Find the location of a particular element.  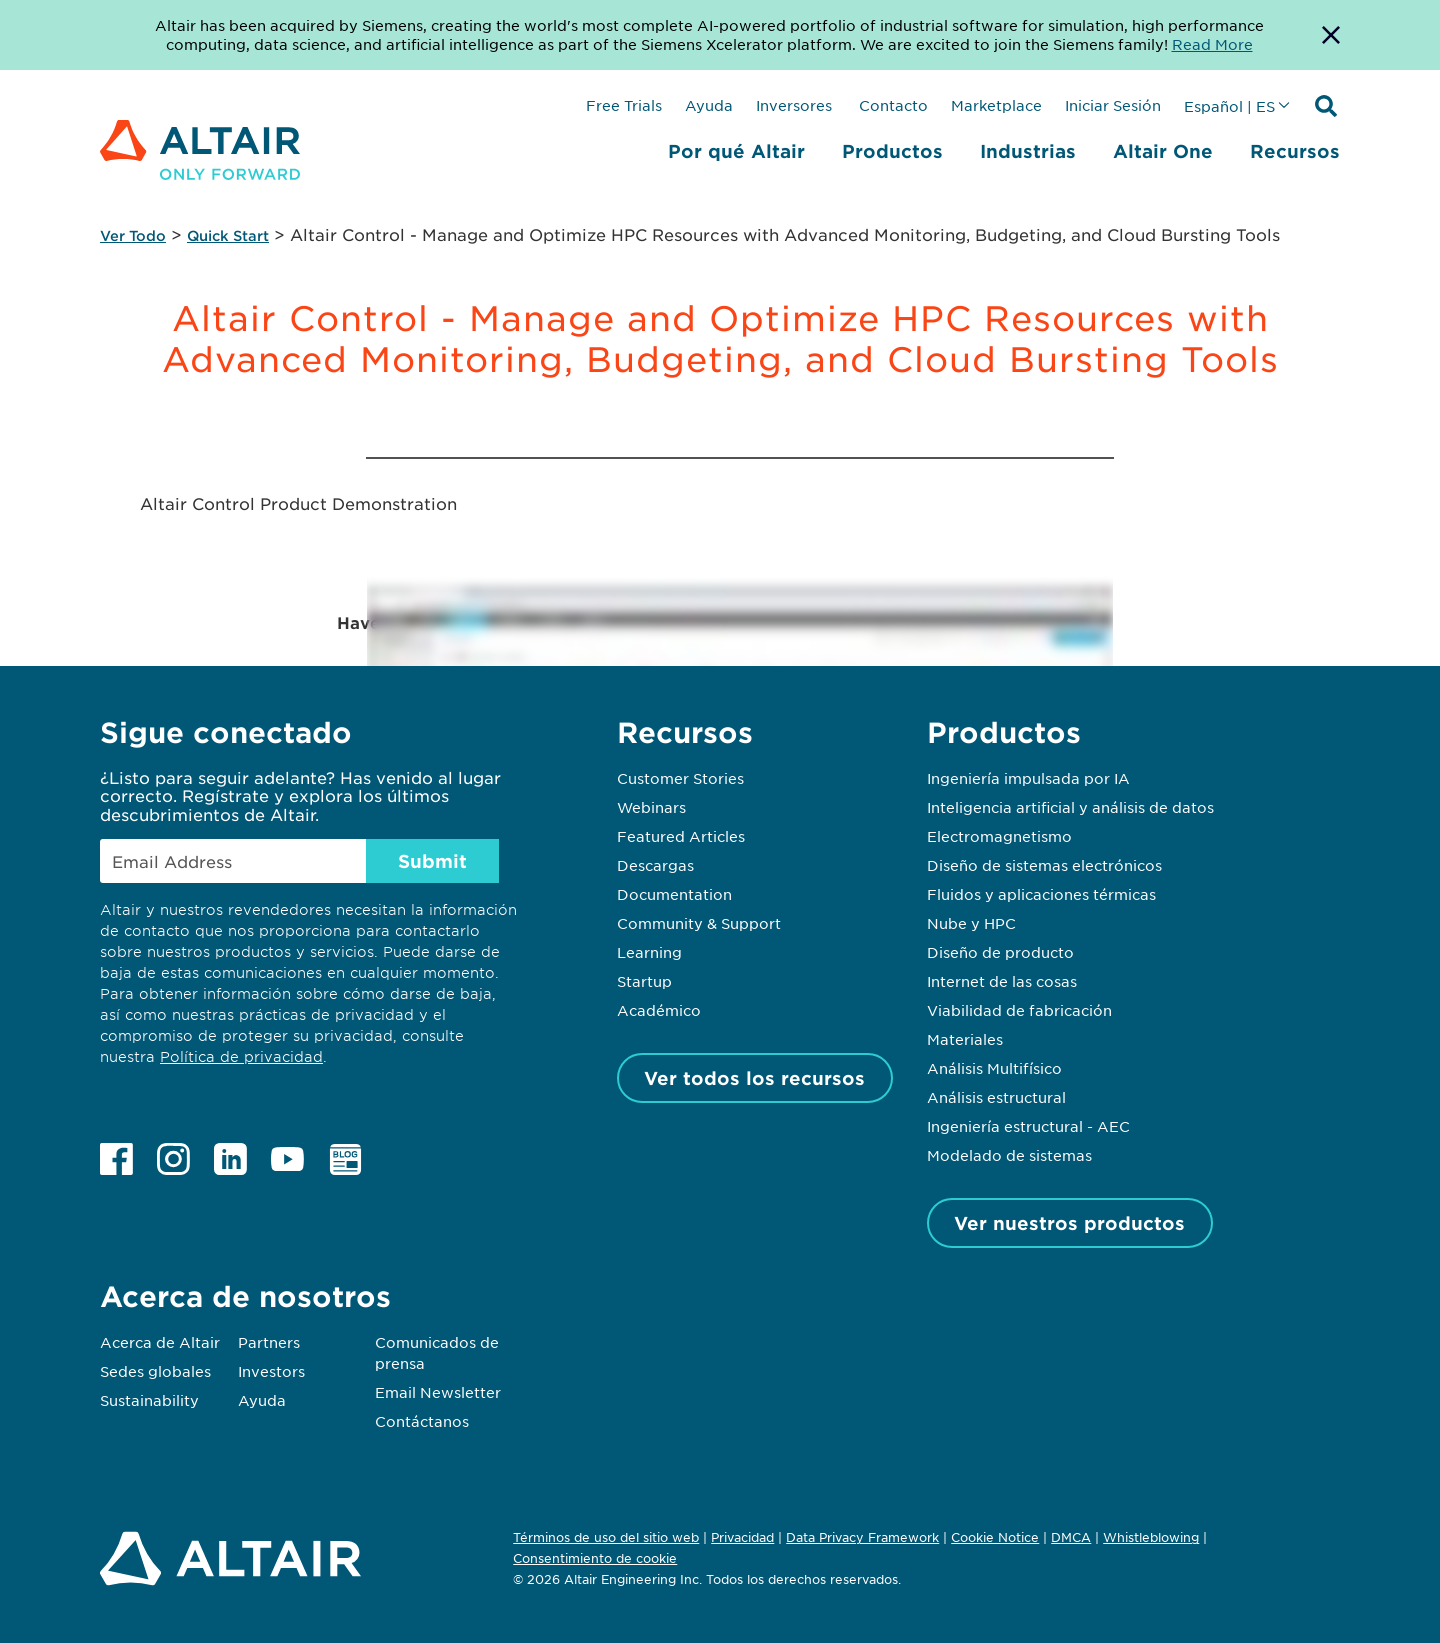

Whistleblowing [Opens in new tab] is located at coordinates (1151, 1537).